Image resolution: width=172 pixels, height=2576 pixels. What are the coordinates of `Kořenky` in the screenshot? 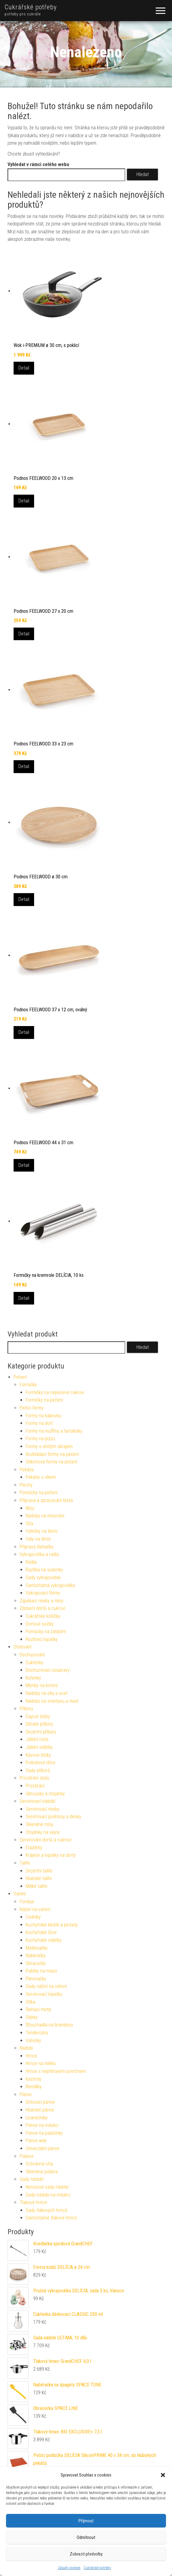 It's located at (33, 1678).